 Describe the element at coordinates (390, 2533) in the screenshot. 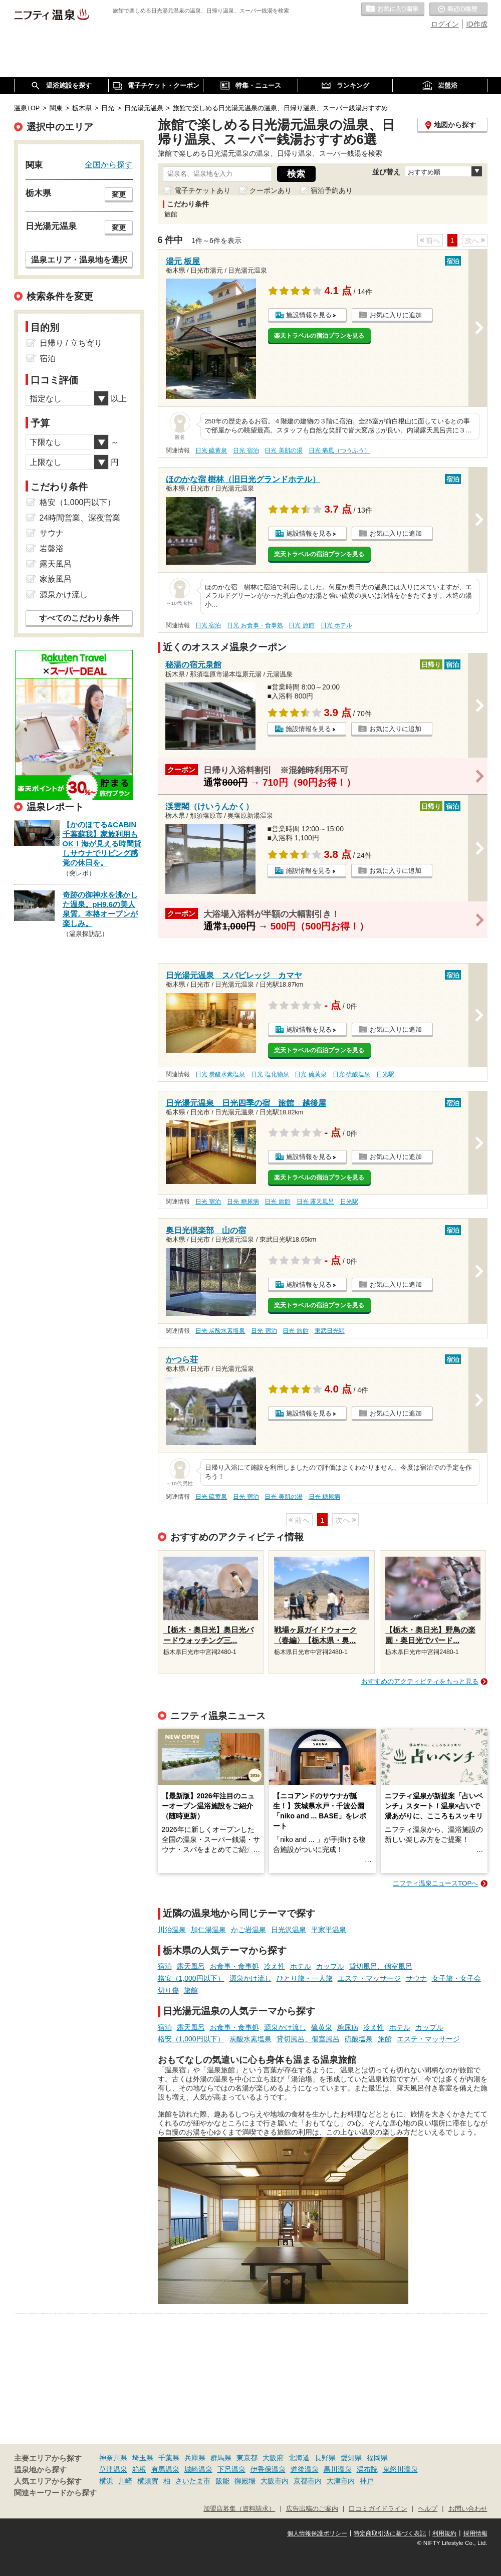

I see `特定商取引法に基づく表記` at that location.